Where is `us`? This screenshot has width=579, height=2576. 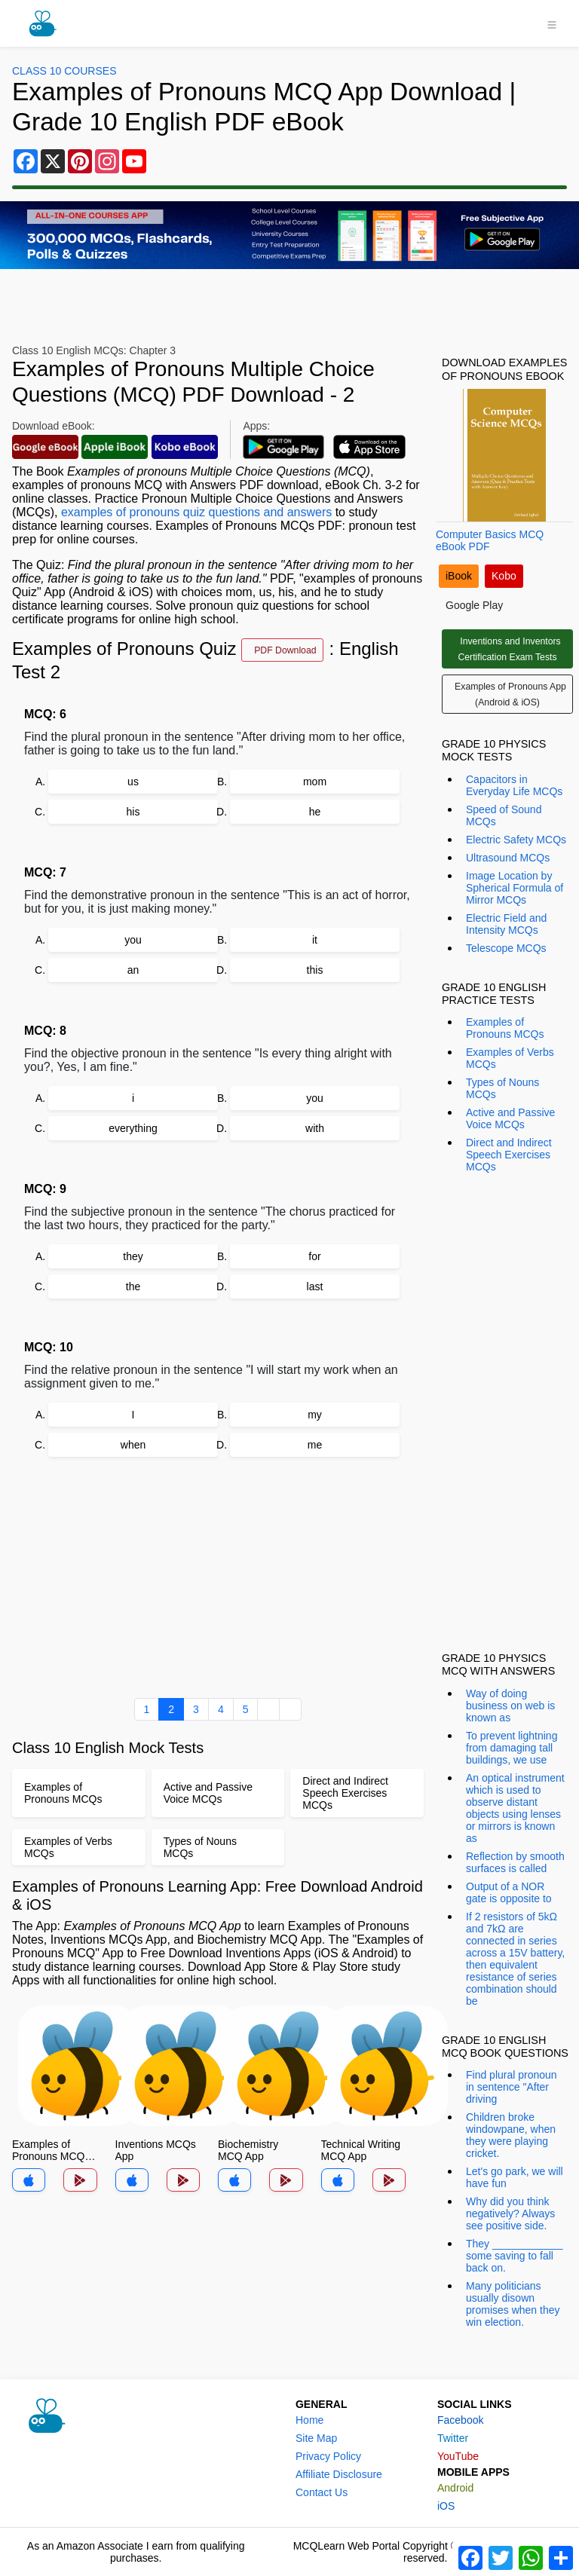
us is located at coordinates (133, 782).